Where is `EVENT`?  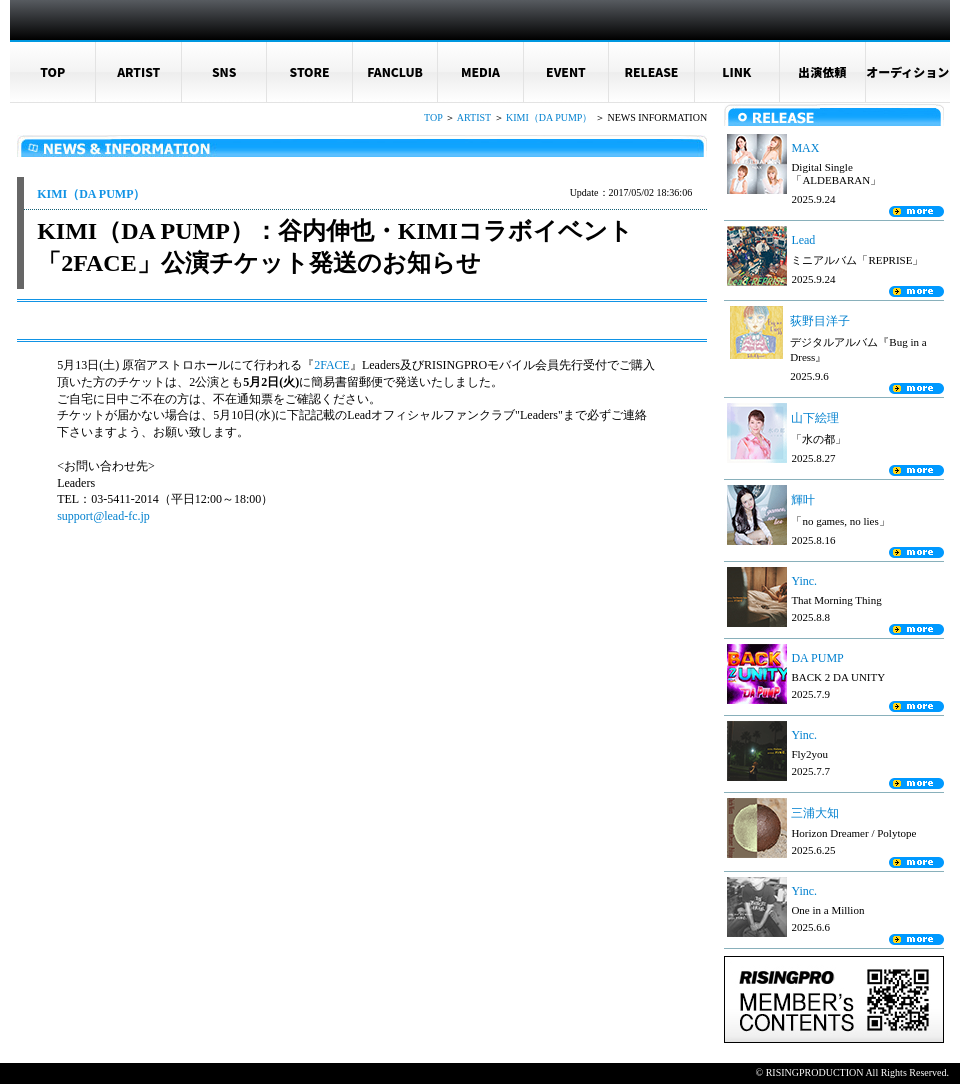 EVENT is located at coordinates (566, 71).